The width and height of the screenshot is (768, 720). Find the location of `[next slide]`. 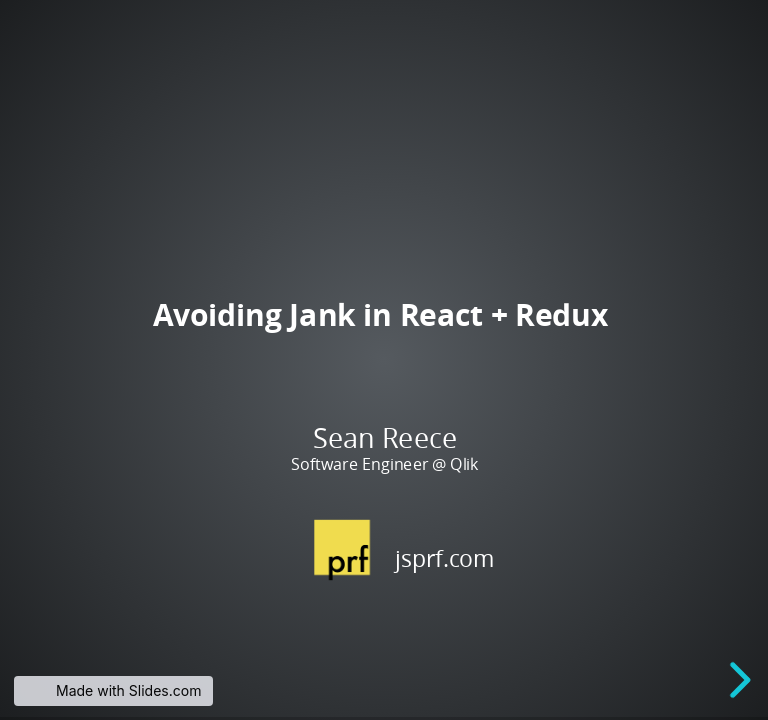

[next slide] is located at coordinates (737, 680).